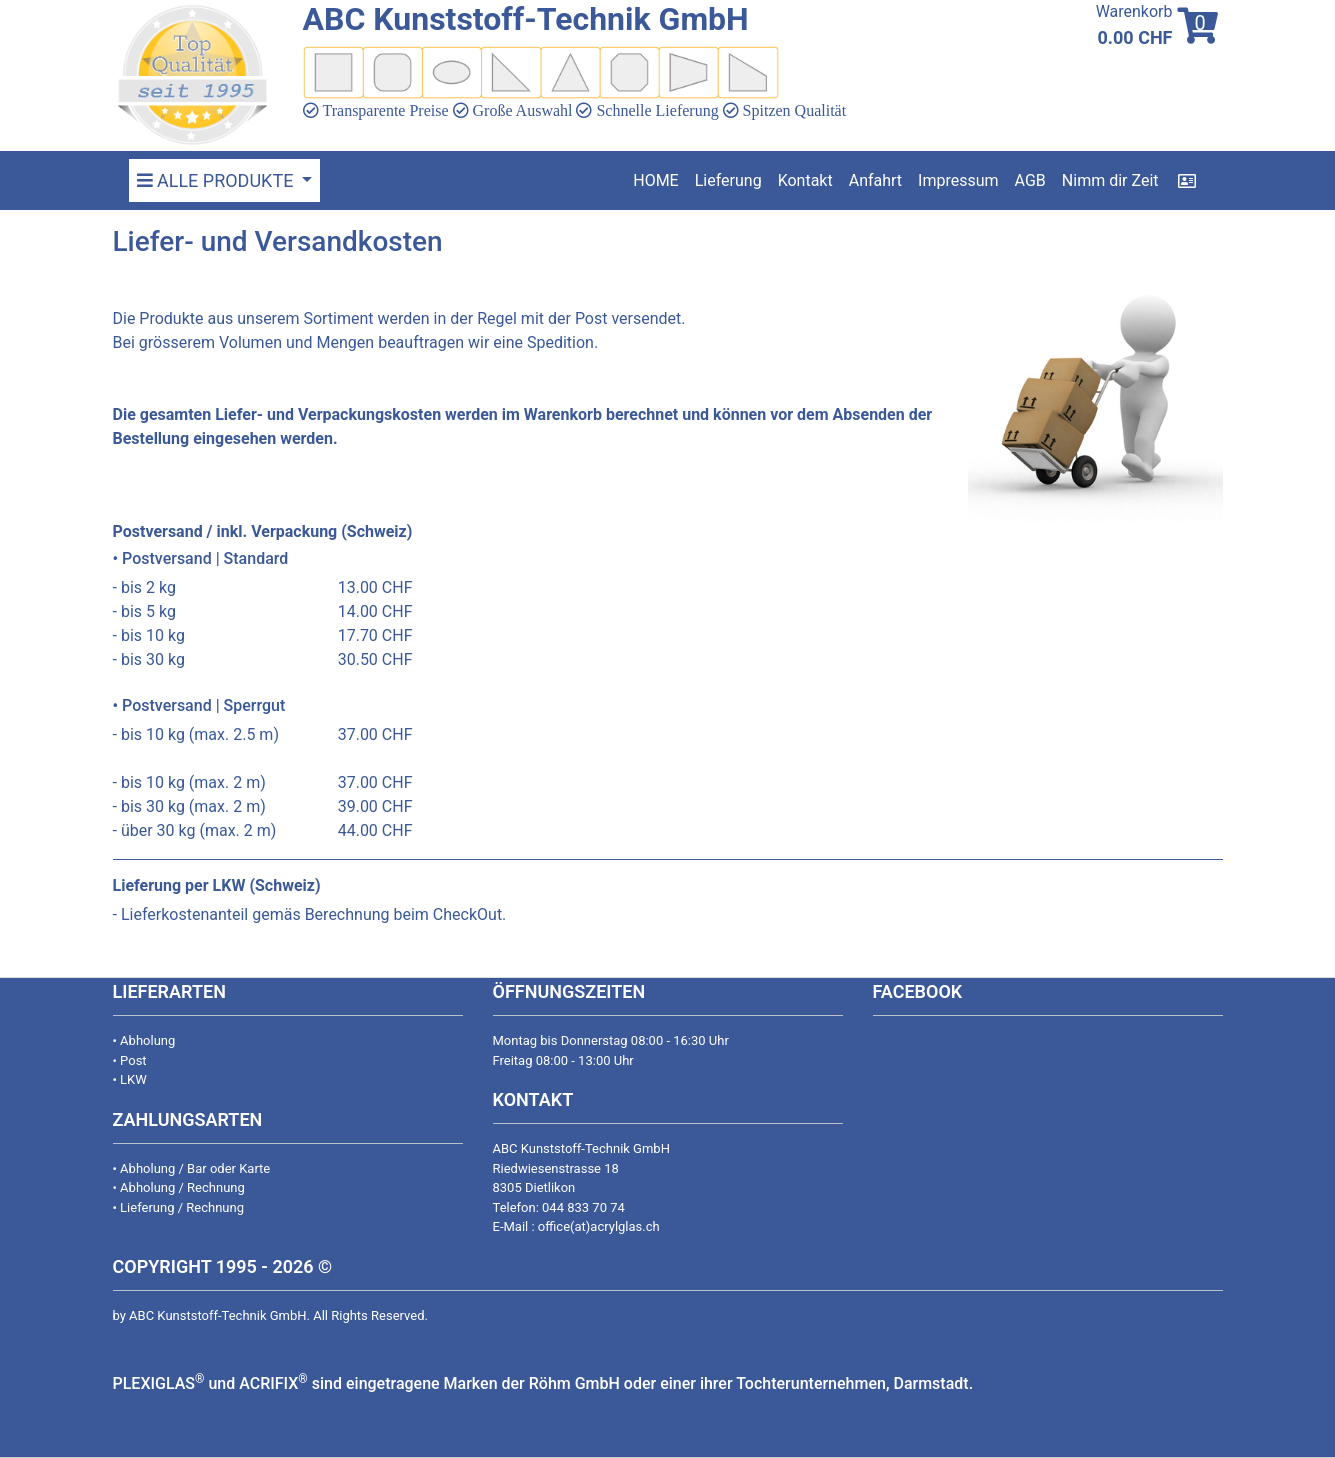  What do you see at coordinates (805, 180) in the screenshot?
I see `Kontakt` at bounding box center [805, 180].